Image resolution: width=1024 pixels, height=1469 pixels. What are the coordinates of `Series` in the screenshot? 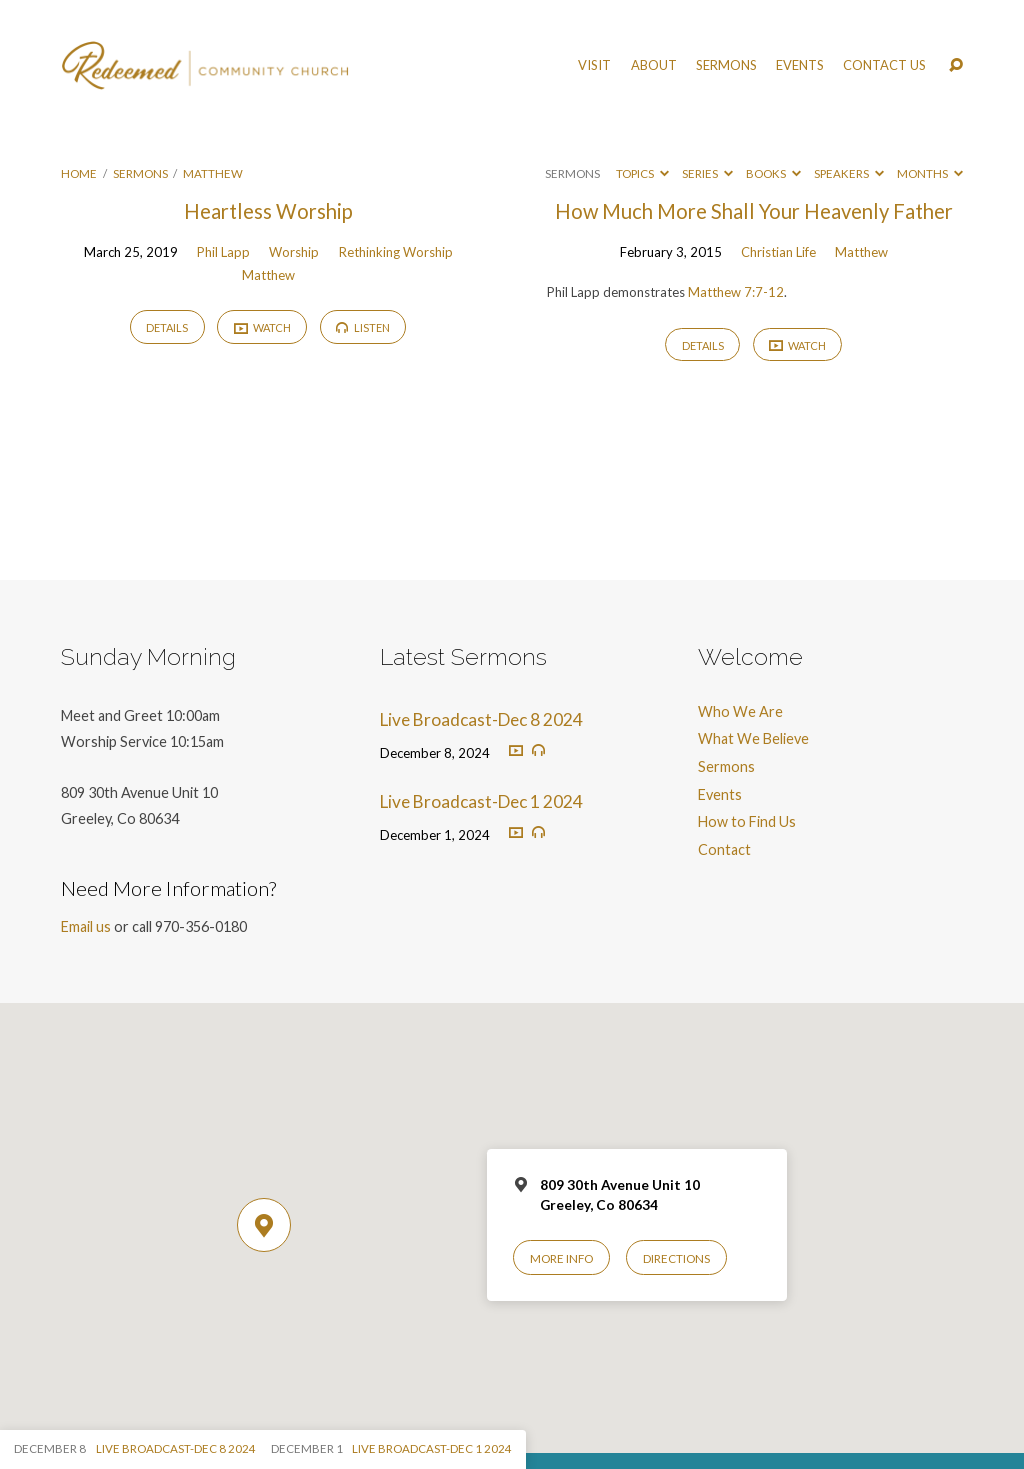 It's located at (707, 173).